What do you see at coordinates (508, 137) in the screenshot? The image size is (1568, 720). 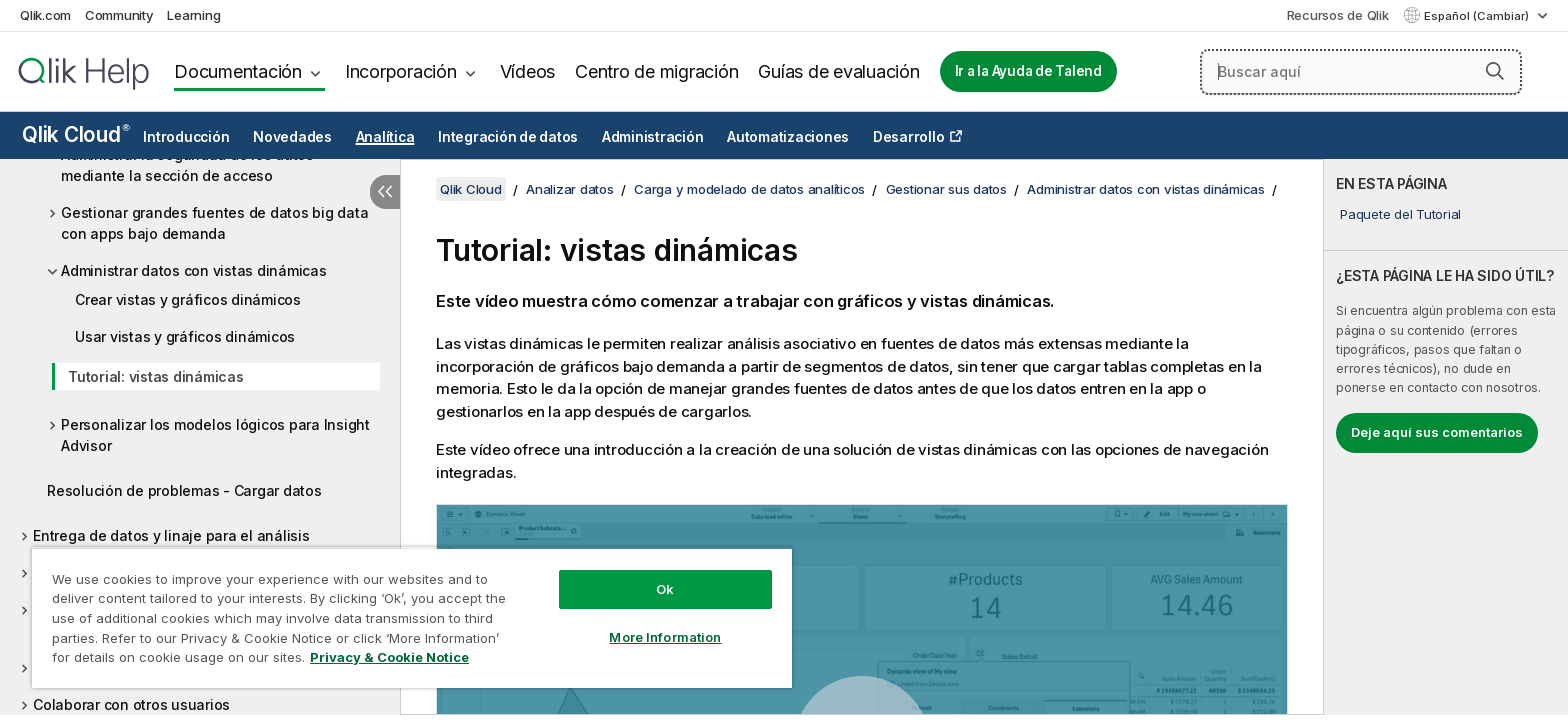 I see `Integración de datos` at bounding box center [508, 137].